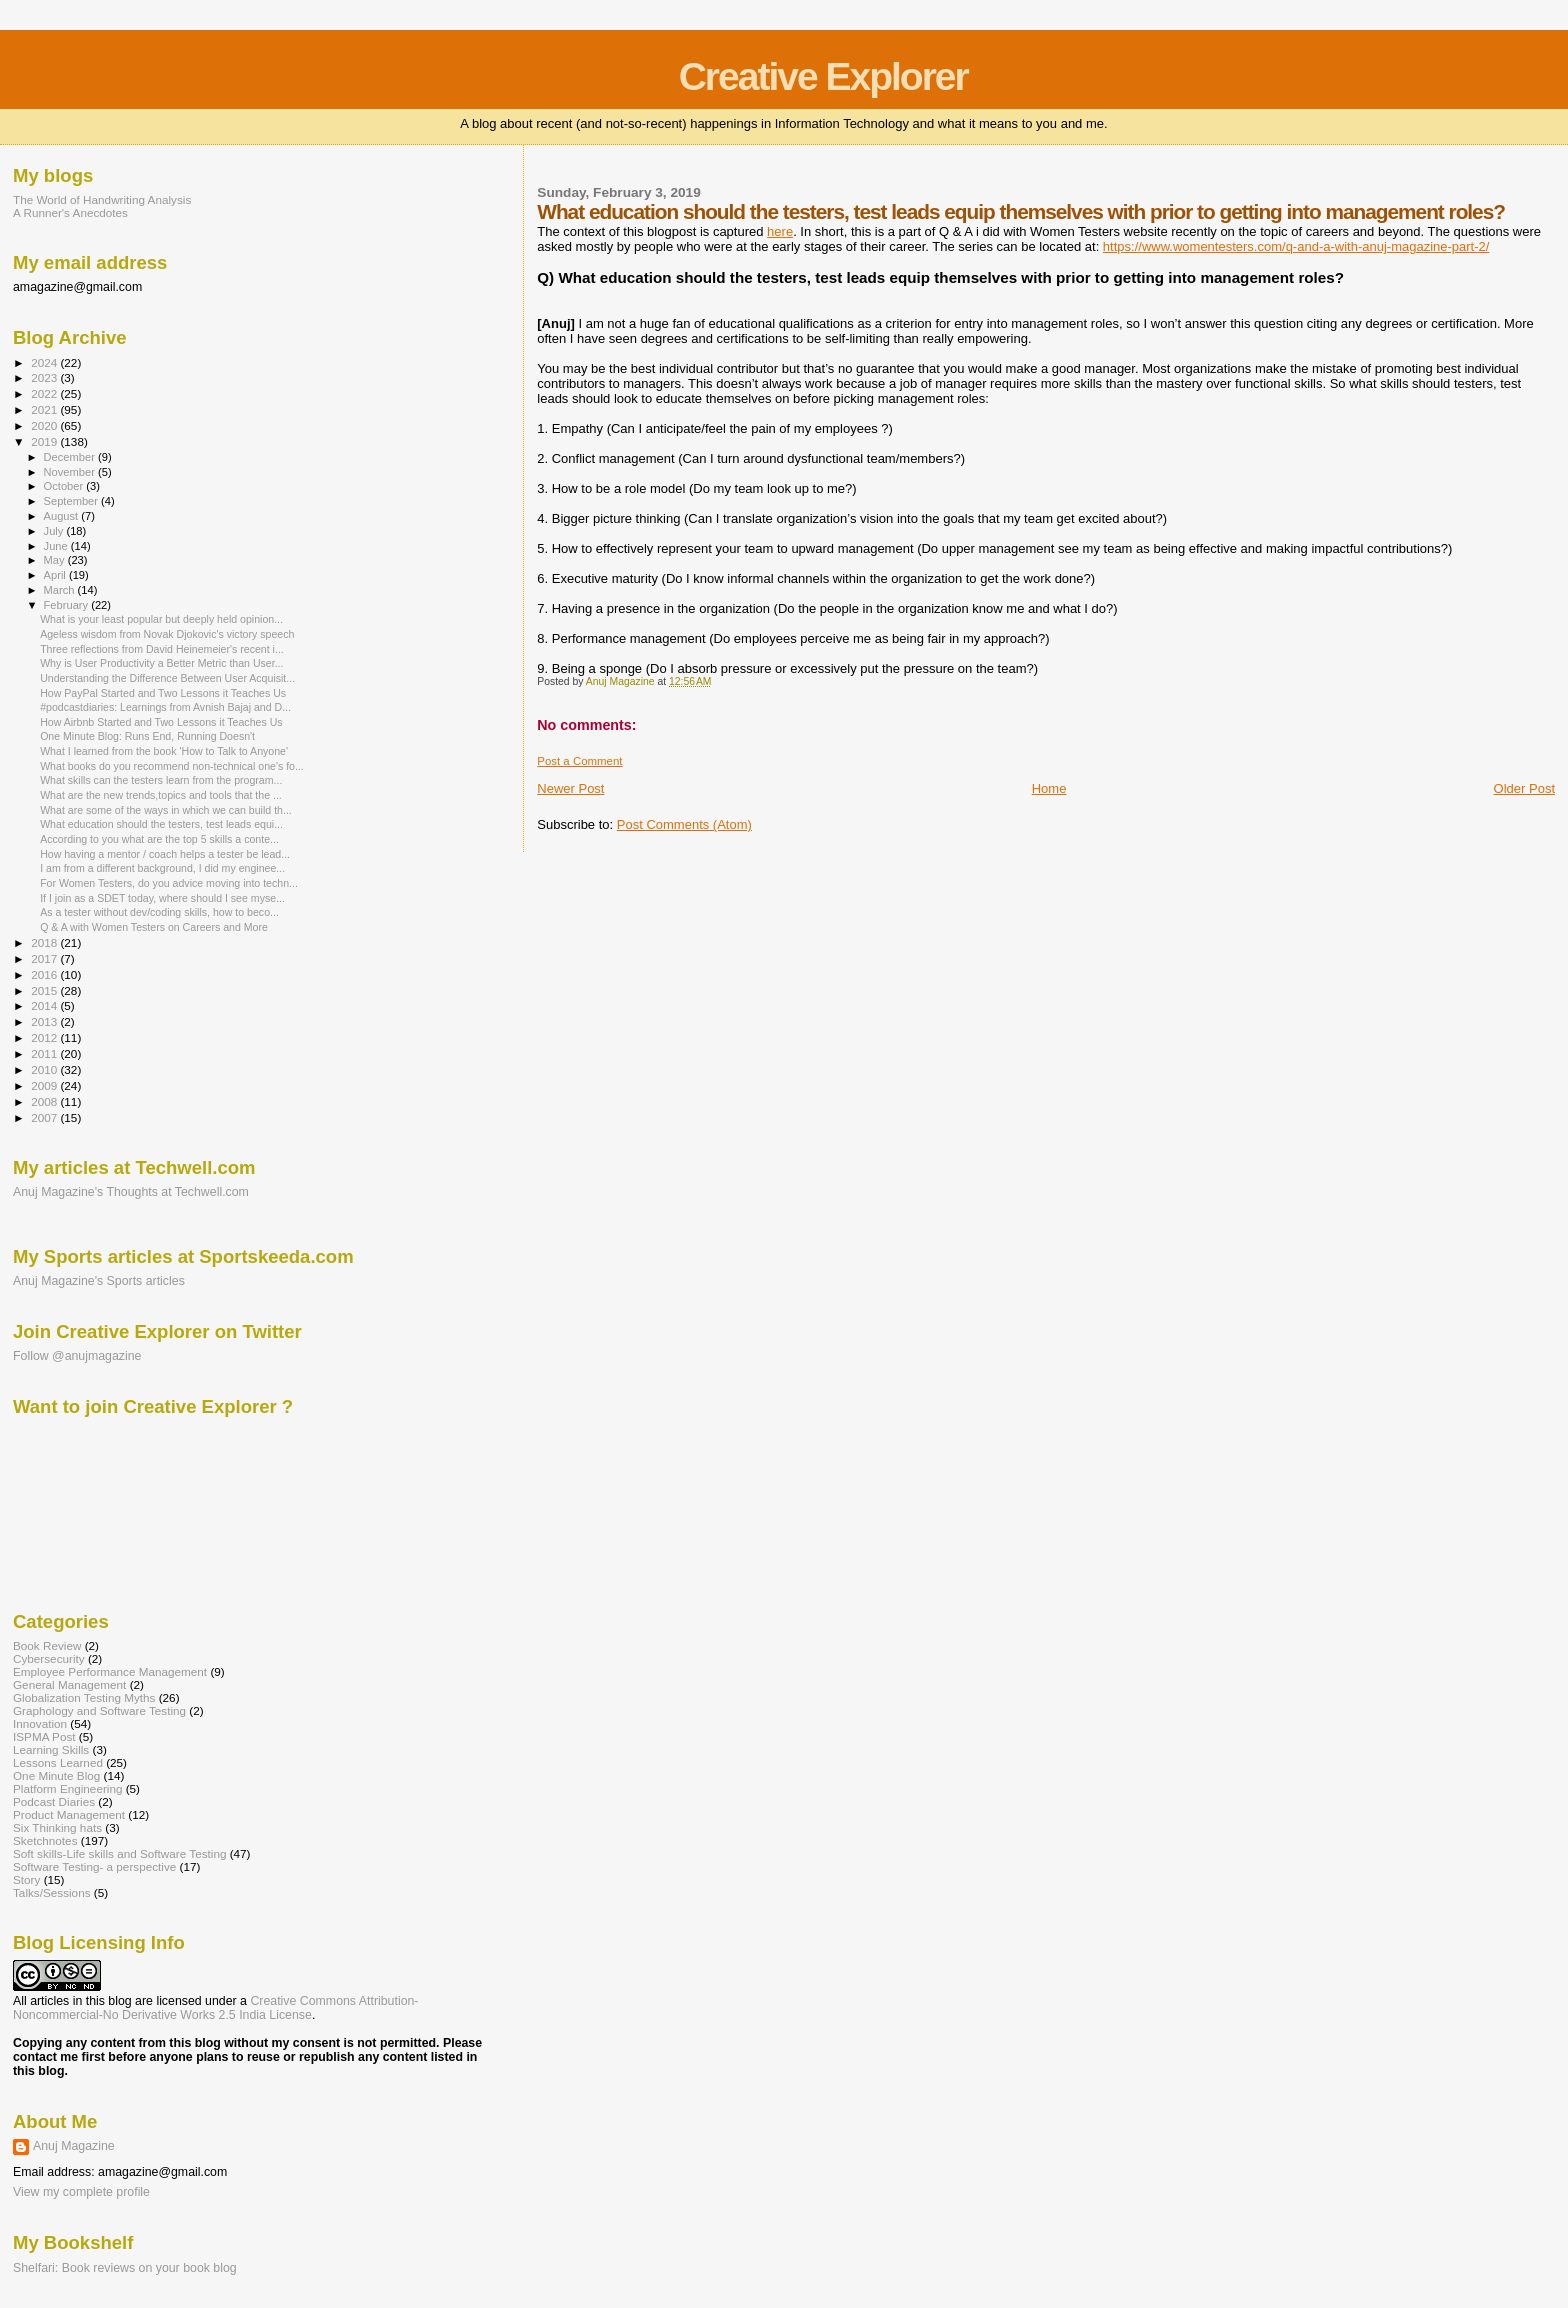 The width and height of the screenshot is (1568, 2308). I want to click on I am from a different background, I did my enginee..., so click(162, 868).